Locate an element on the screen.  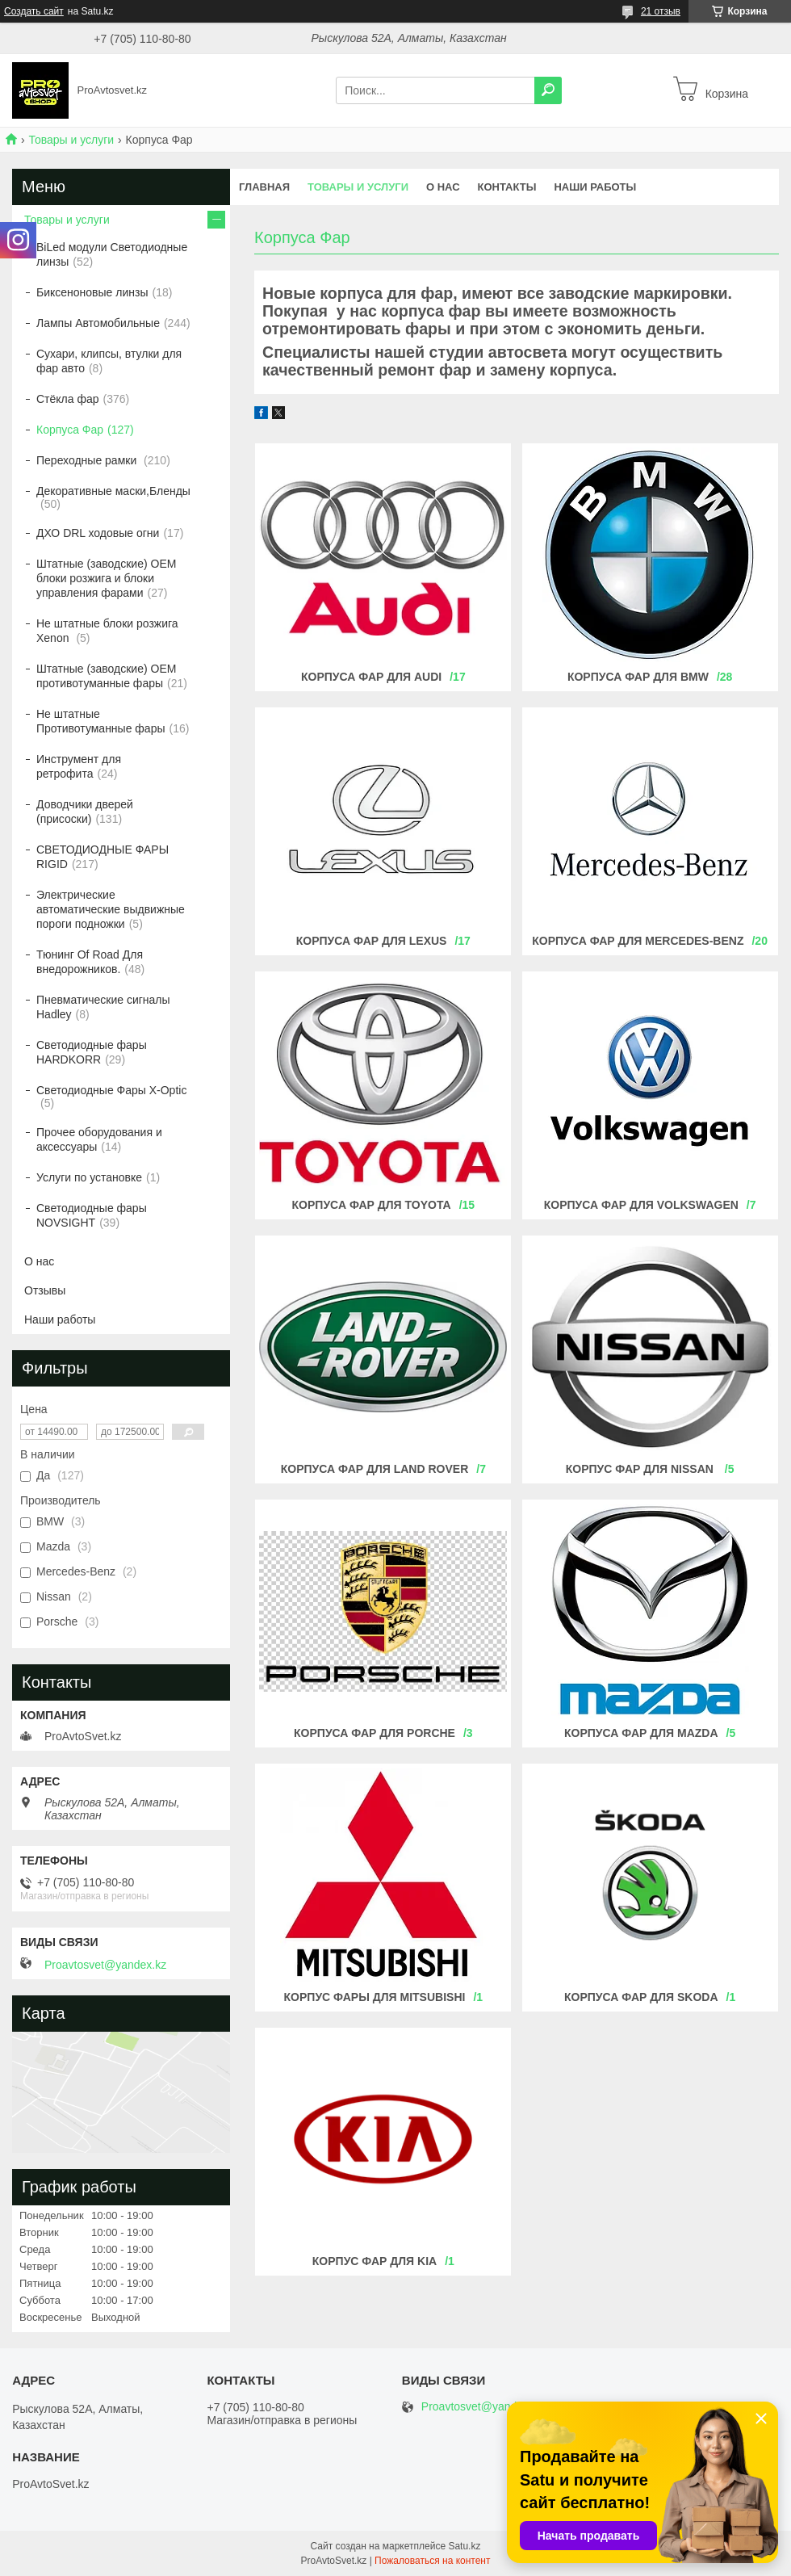
Создать сайт is located at coordinates (34, 11).